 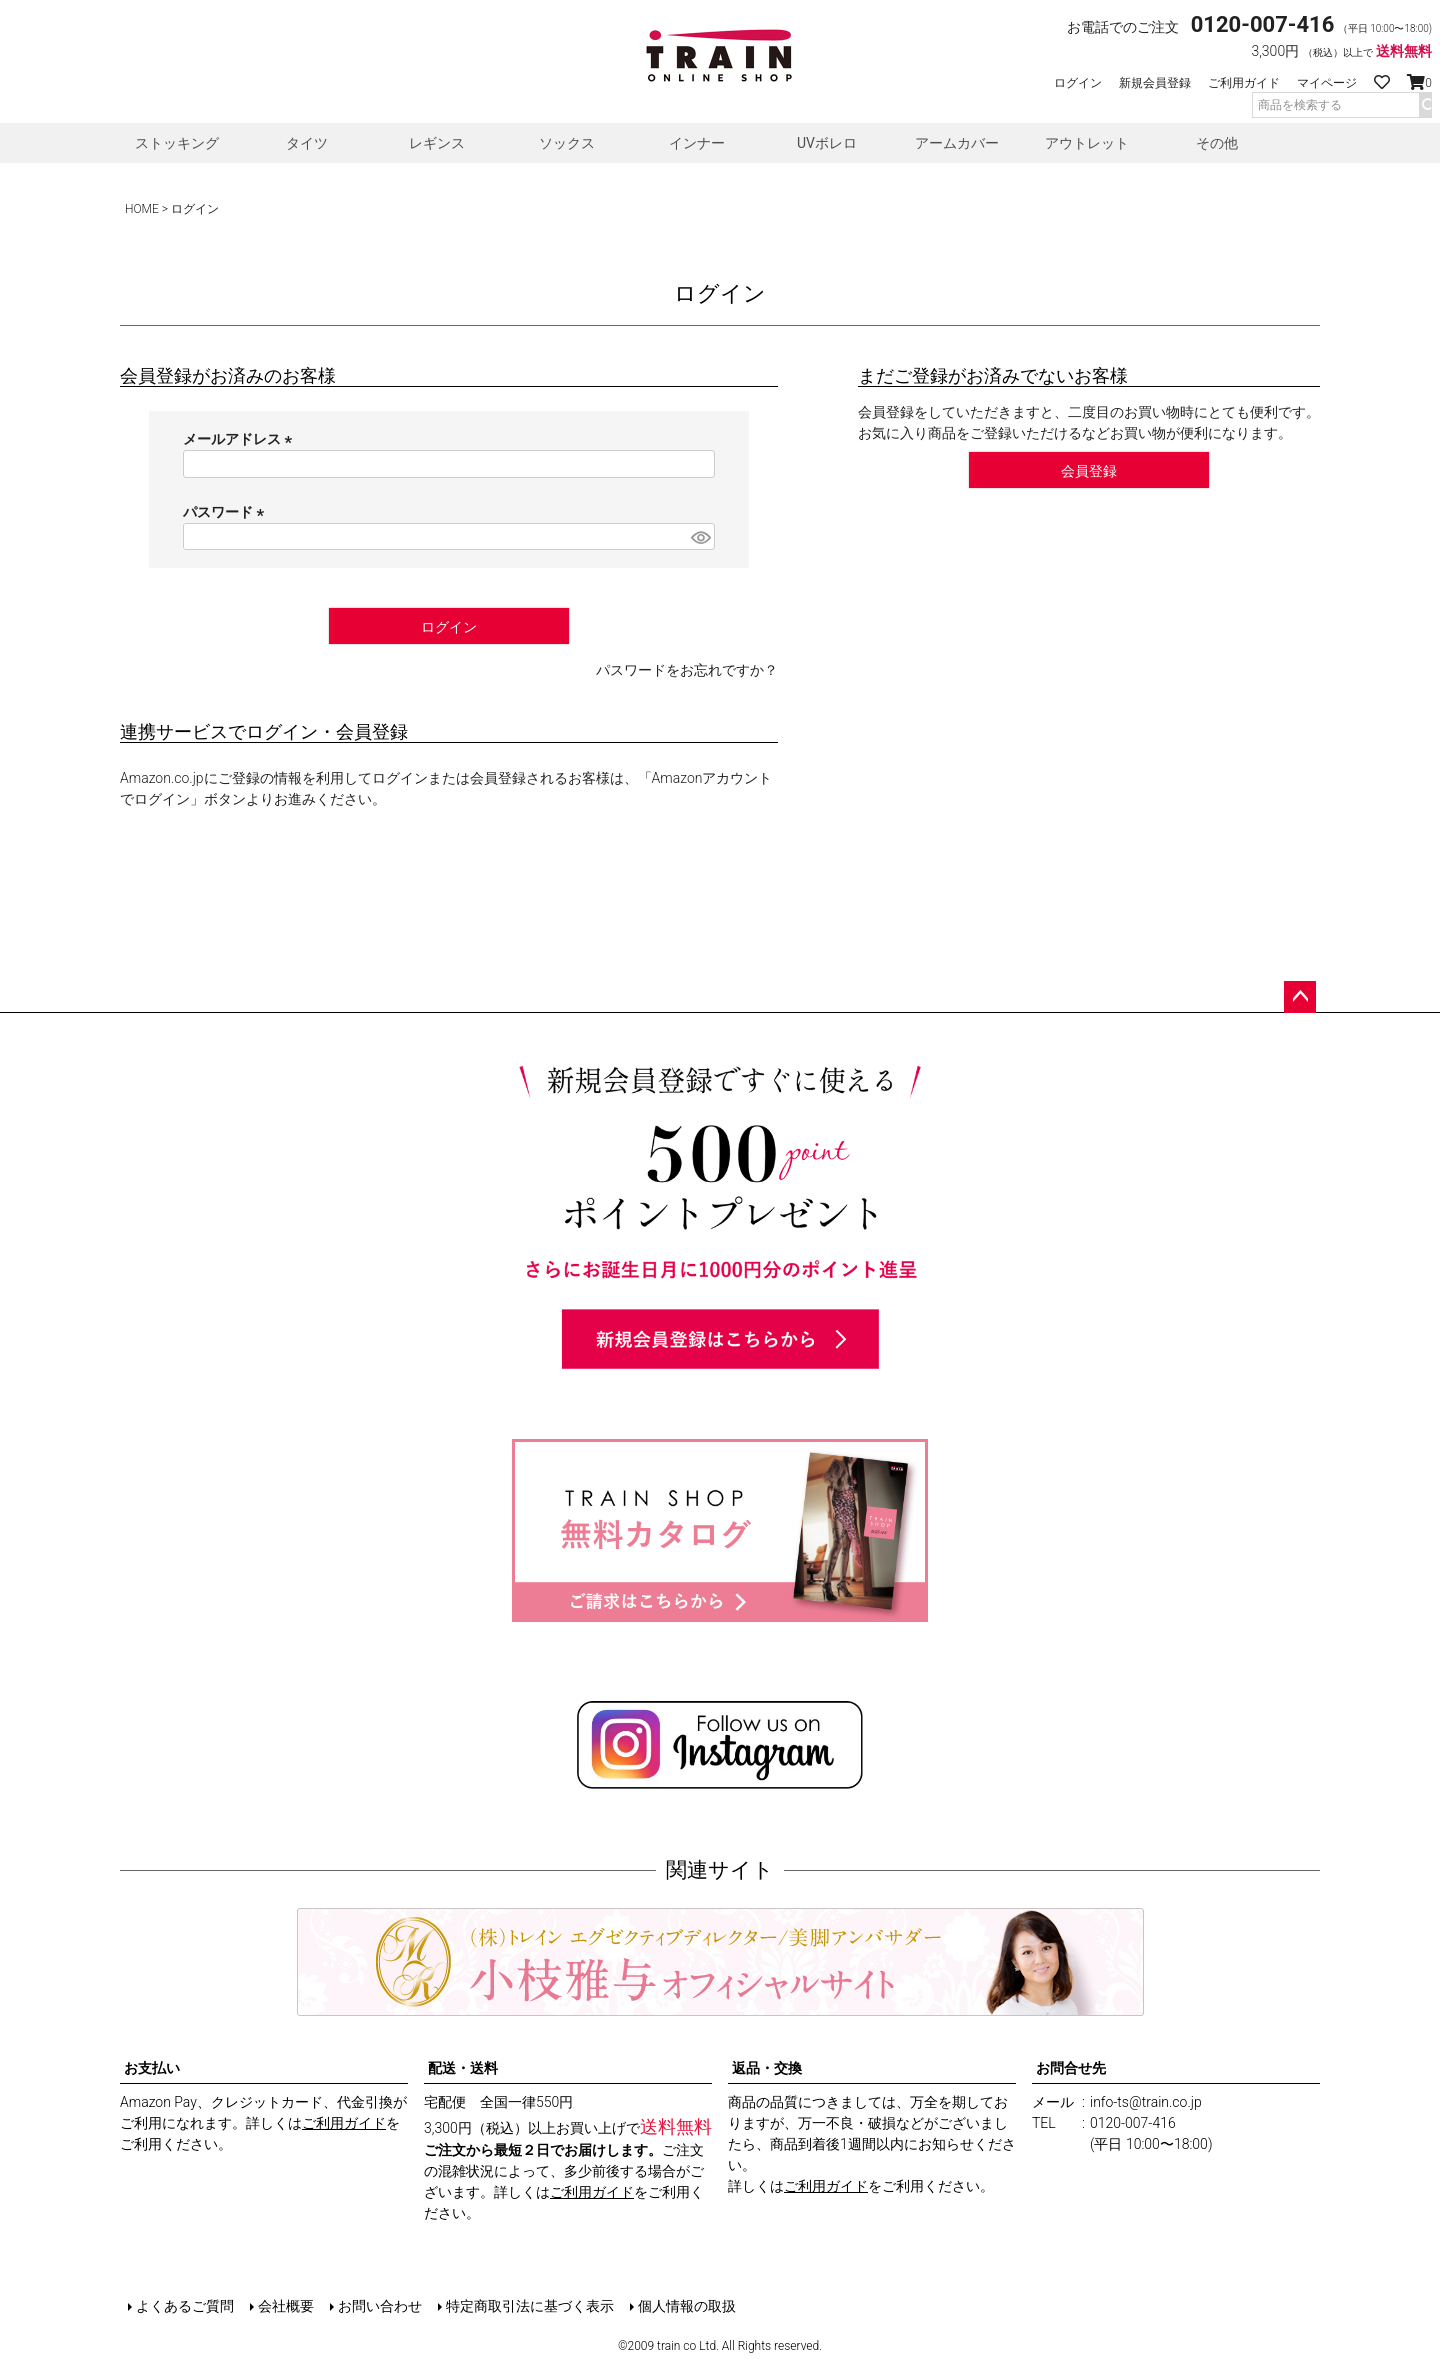 What do you see at coordinates (152, 2068) in the screenshot?
I see `お支払い` at bounding box center [152, 2068].